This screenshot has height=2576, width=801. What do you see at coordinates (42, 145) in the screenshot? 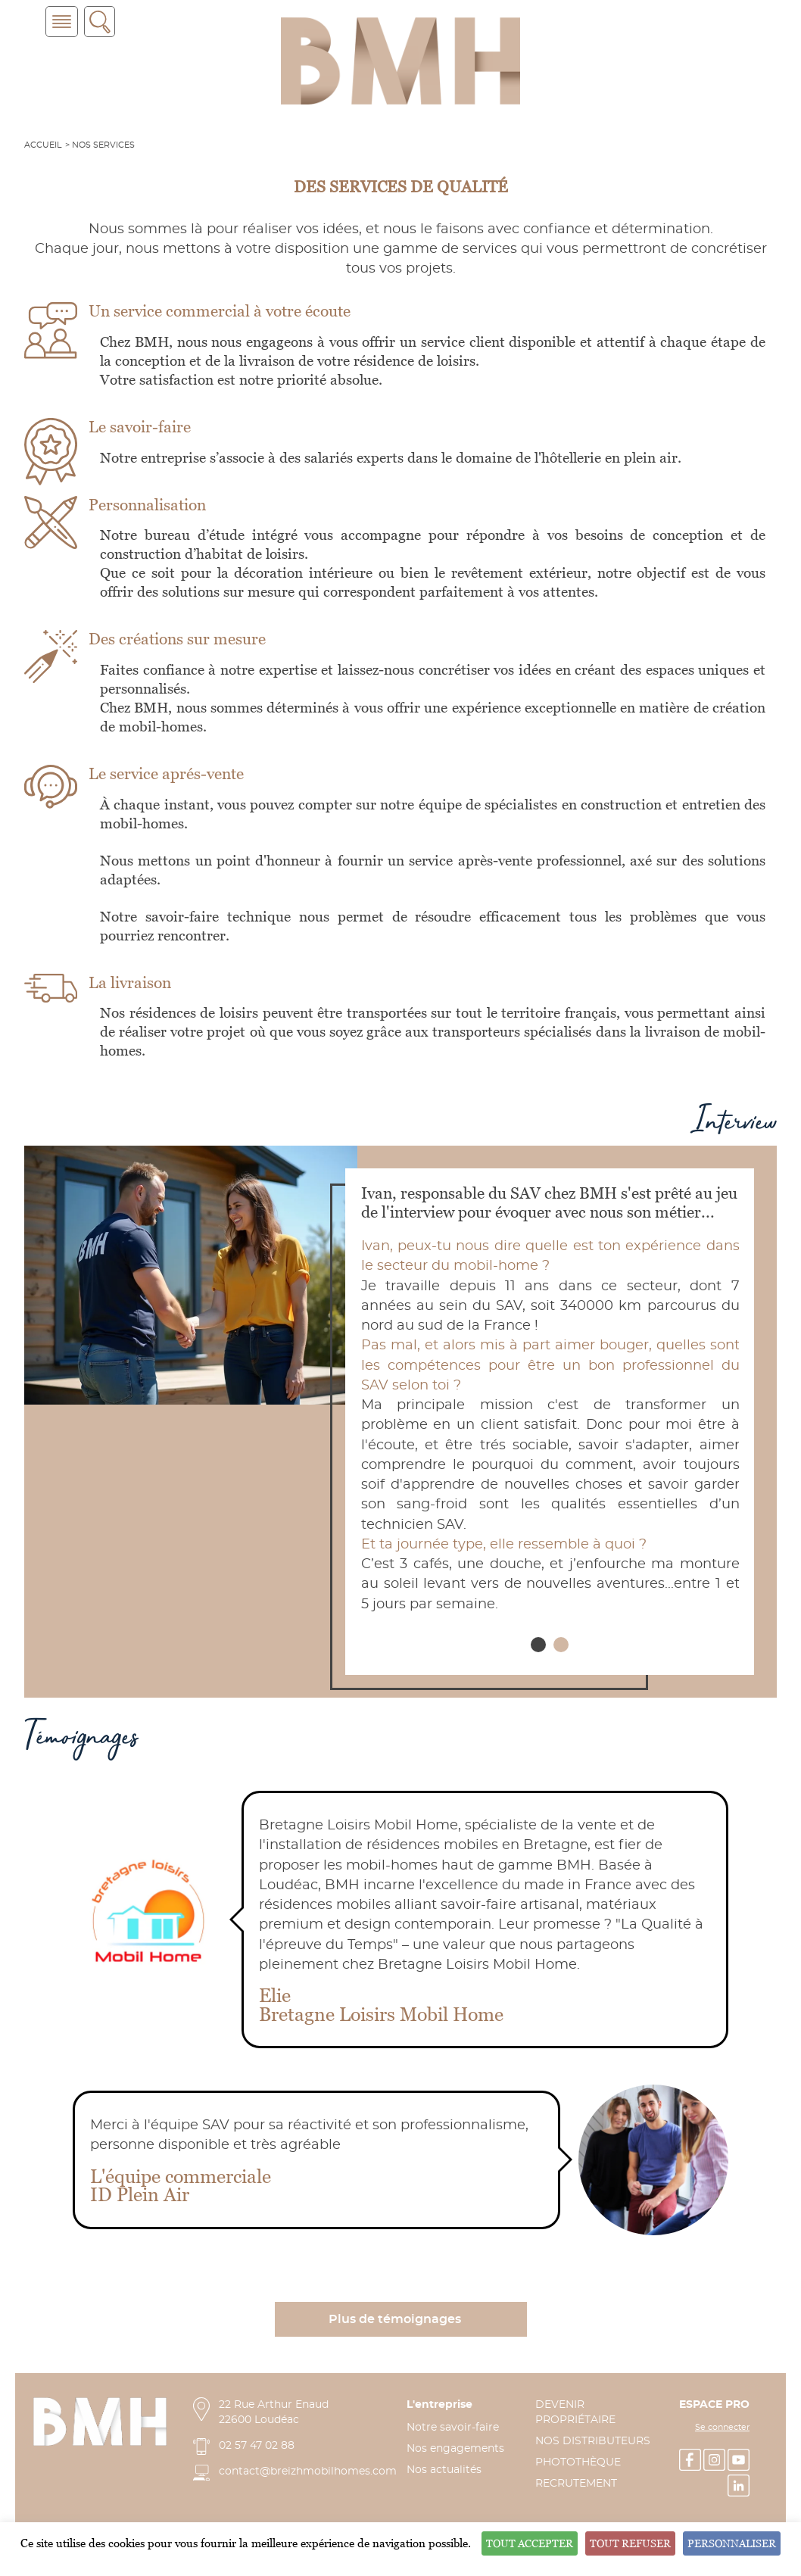
I see `Accueil` at bounding box center [42, 145].